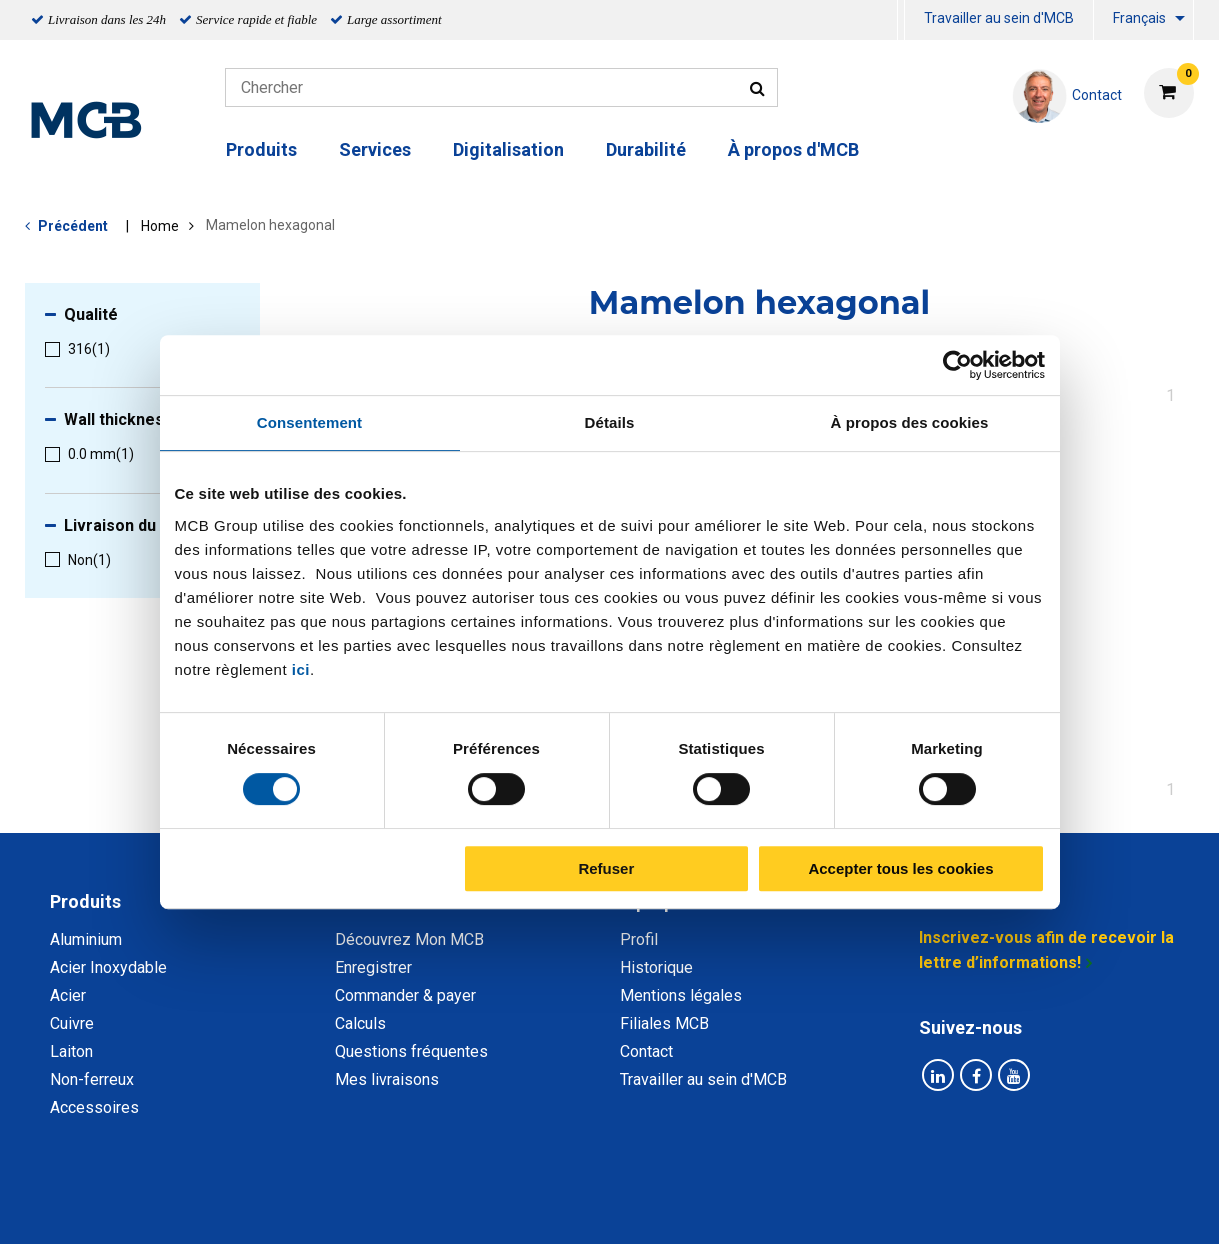 This screenshot has height=1244, width=1219. Describe the element at coordinates (301, 669) in the screenshot. I see `ici` at that location.